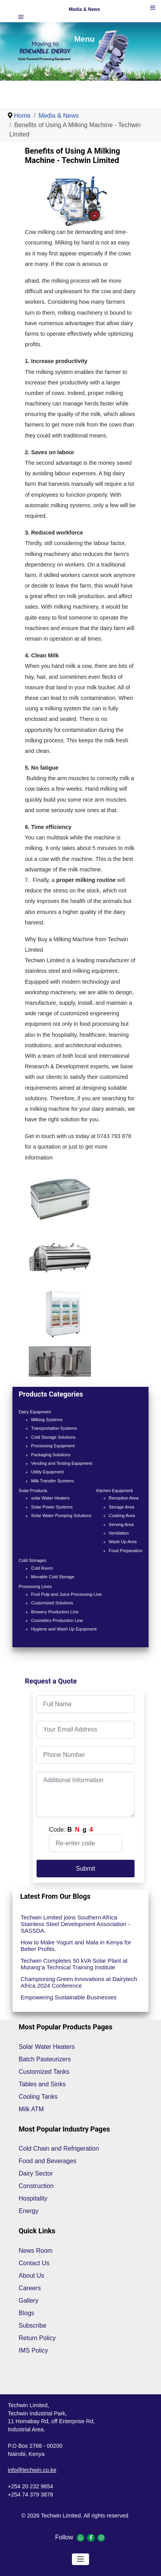 Image resolution: width=161 pixels, height=2576 pixels. Describe the element at coordinates (47, 2046) in the screenshot. I see `Solar Water Heaters` at that location.